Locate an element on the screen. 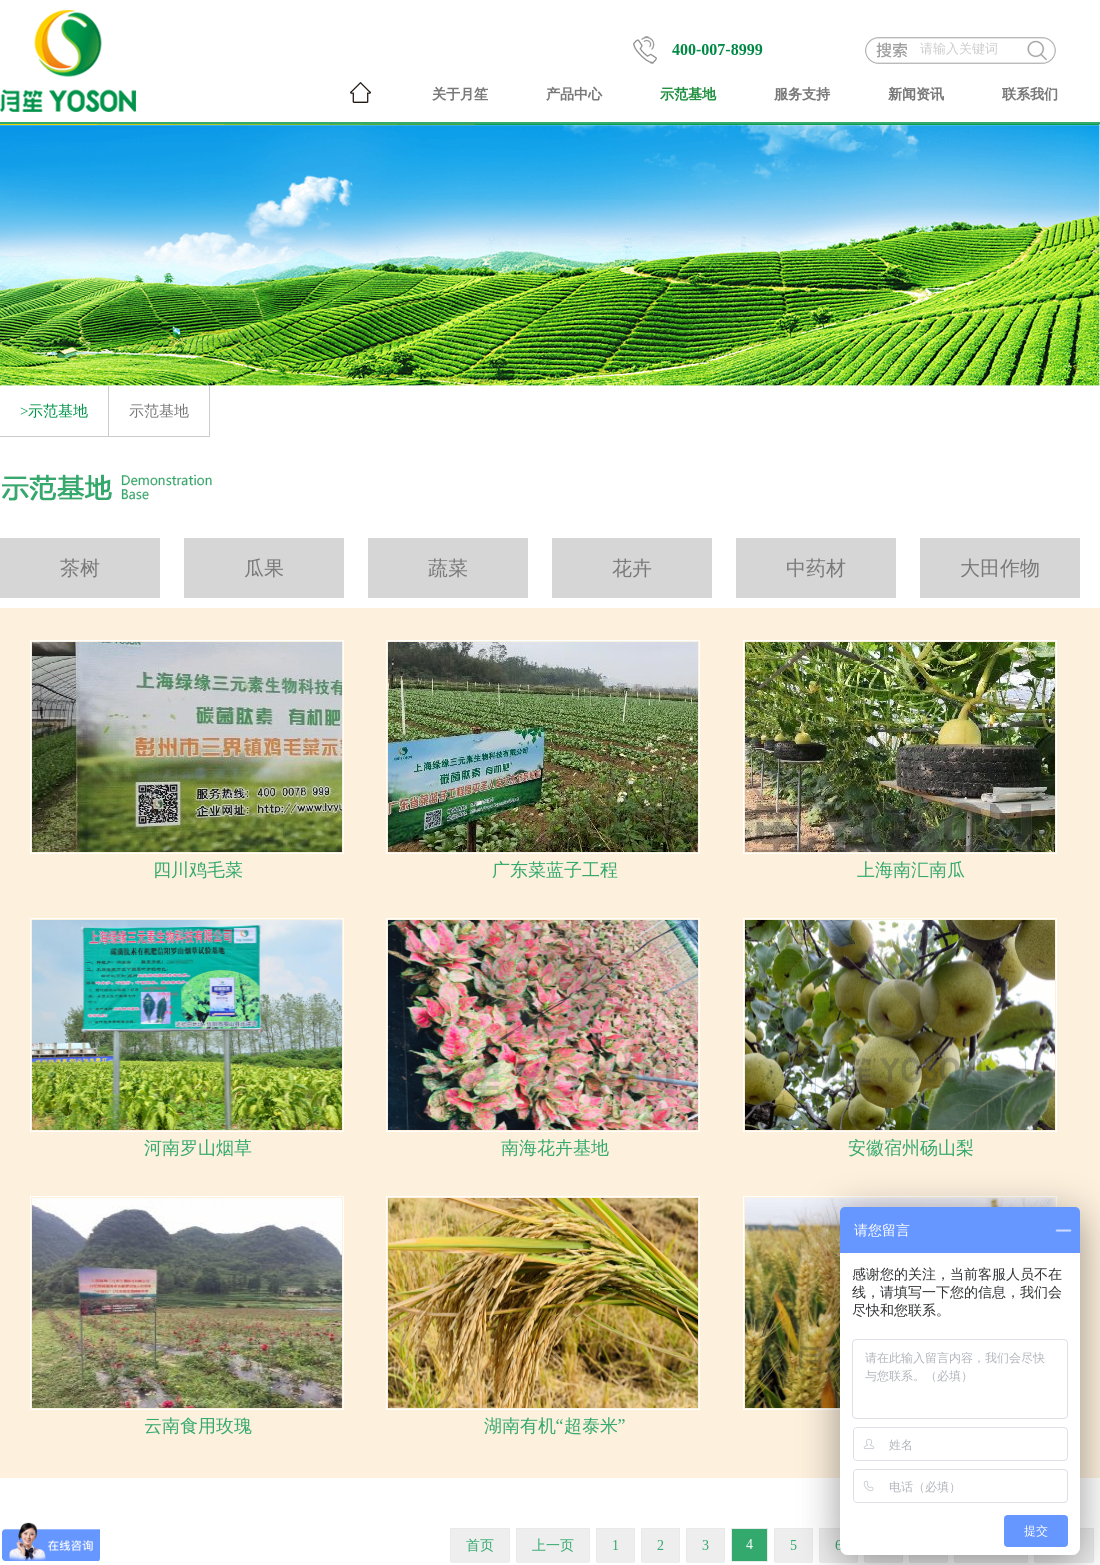  花卉 is located at coordinates (632, 568).